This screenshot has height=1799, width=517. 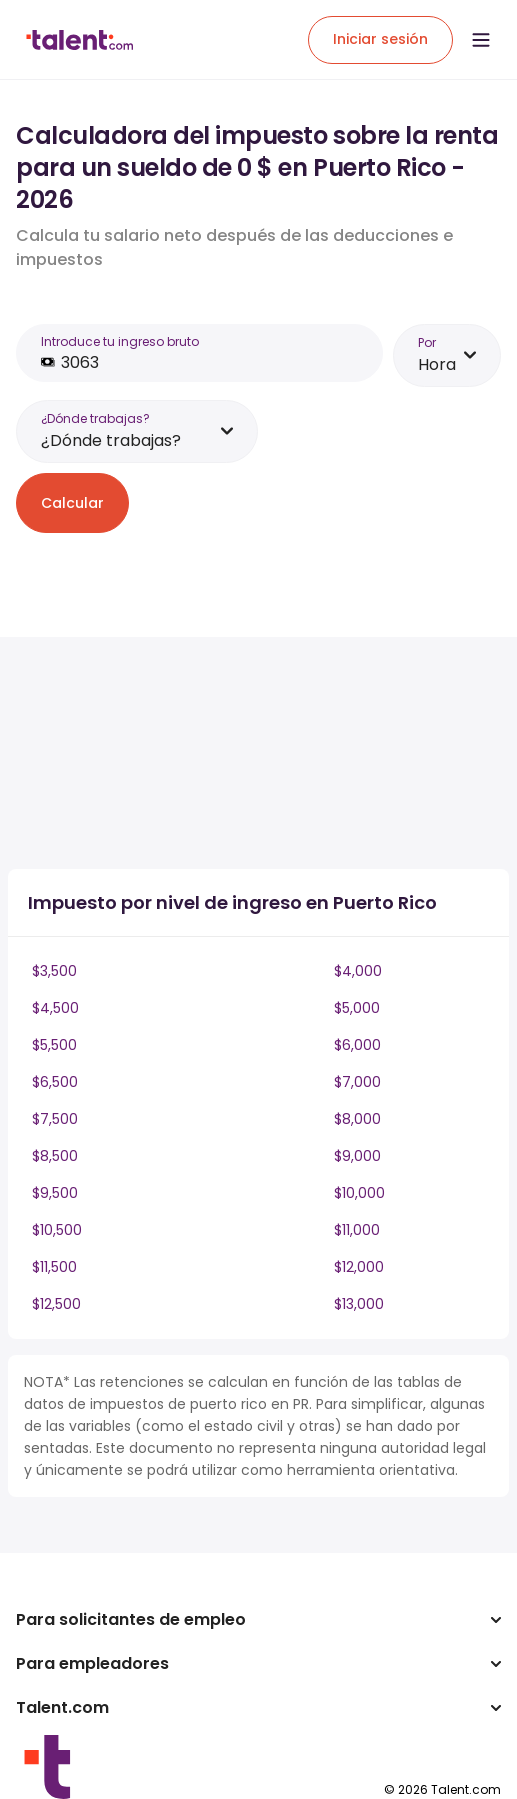 What do you see at coordinates (54, 1045) in the screenshot?
I see `$5,500` at bounding box center [54, 1045].